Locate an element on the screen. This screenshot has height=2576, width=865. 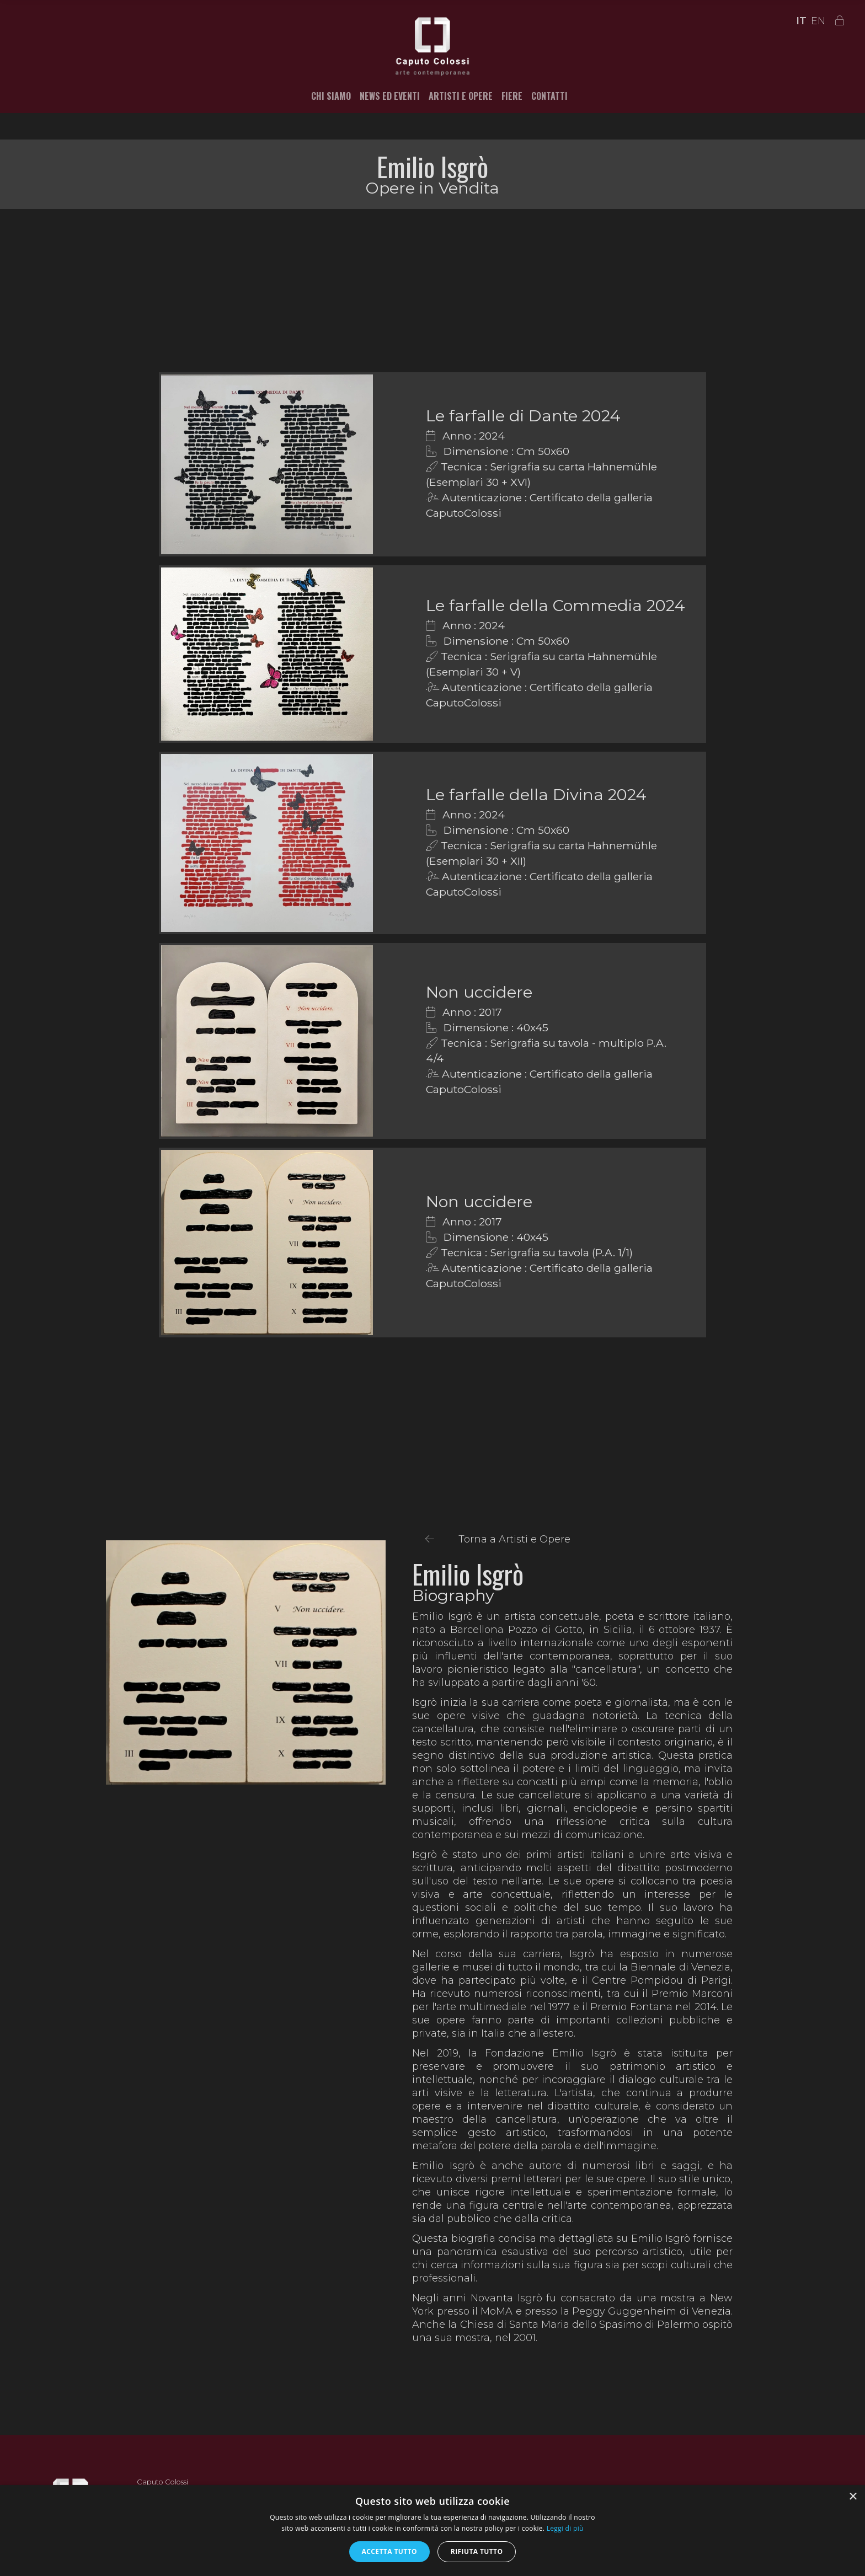
× [button] is located at coordinates (852, 2497).